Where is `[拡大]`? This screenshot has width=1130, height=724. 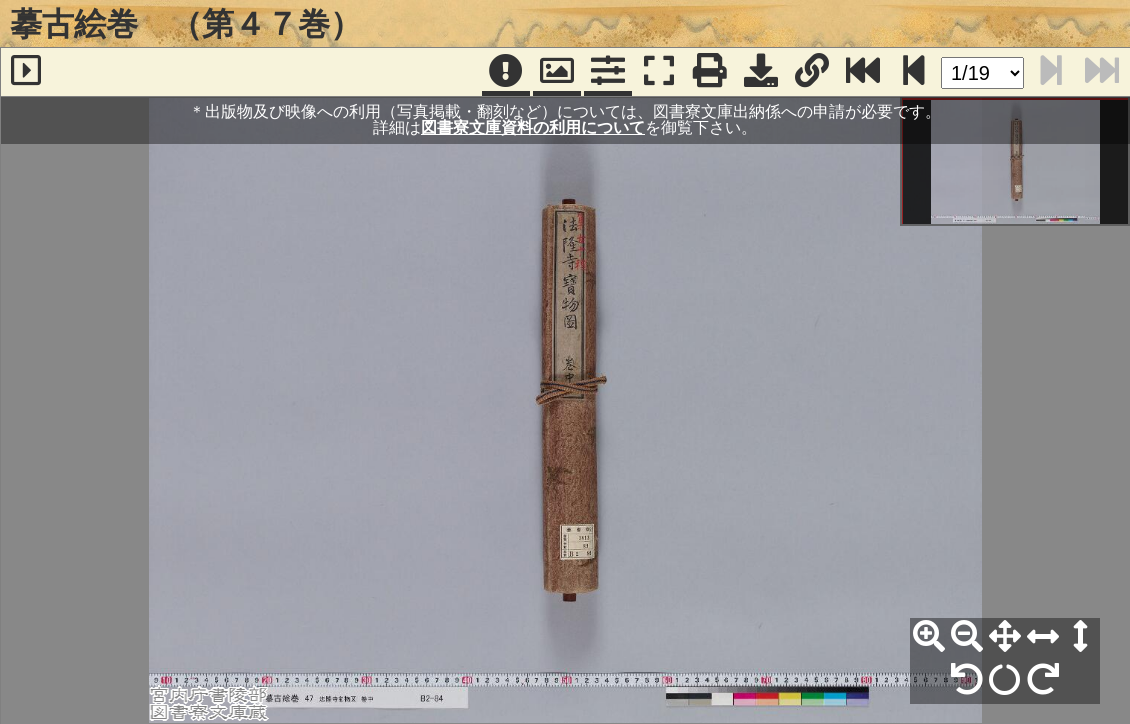 [拡大] is located at coordinates (929, 637).